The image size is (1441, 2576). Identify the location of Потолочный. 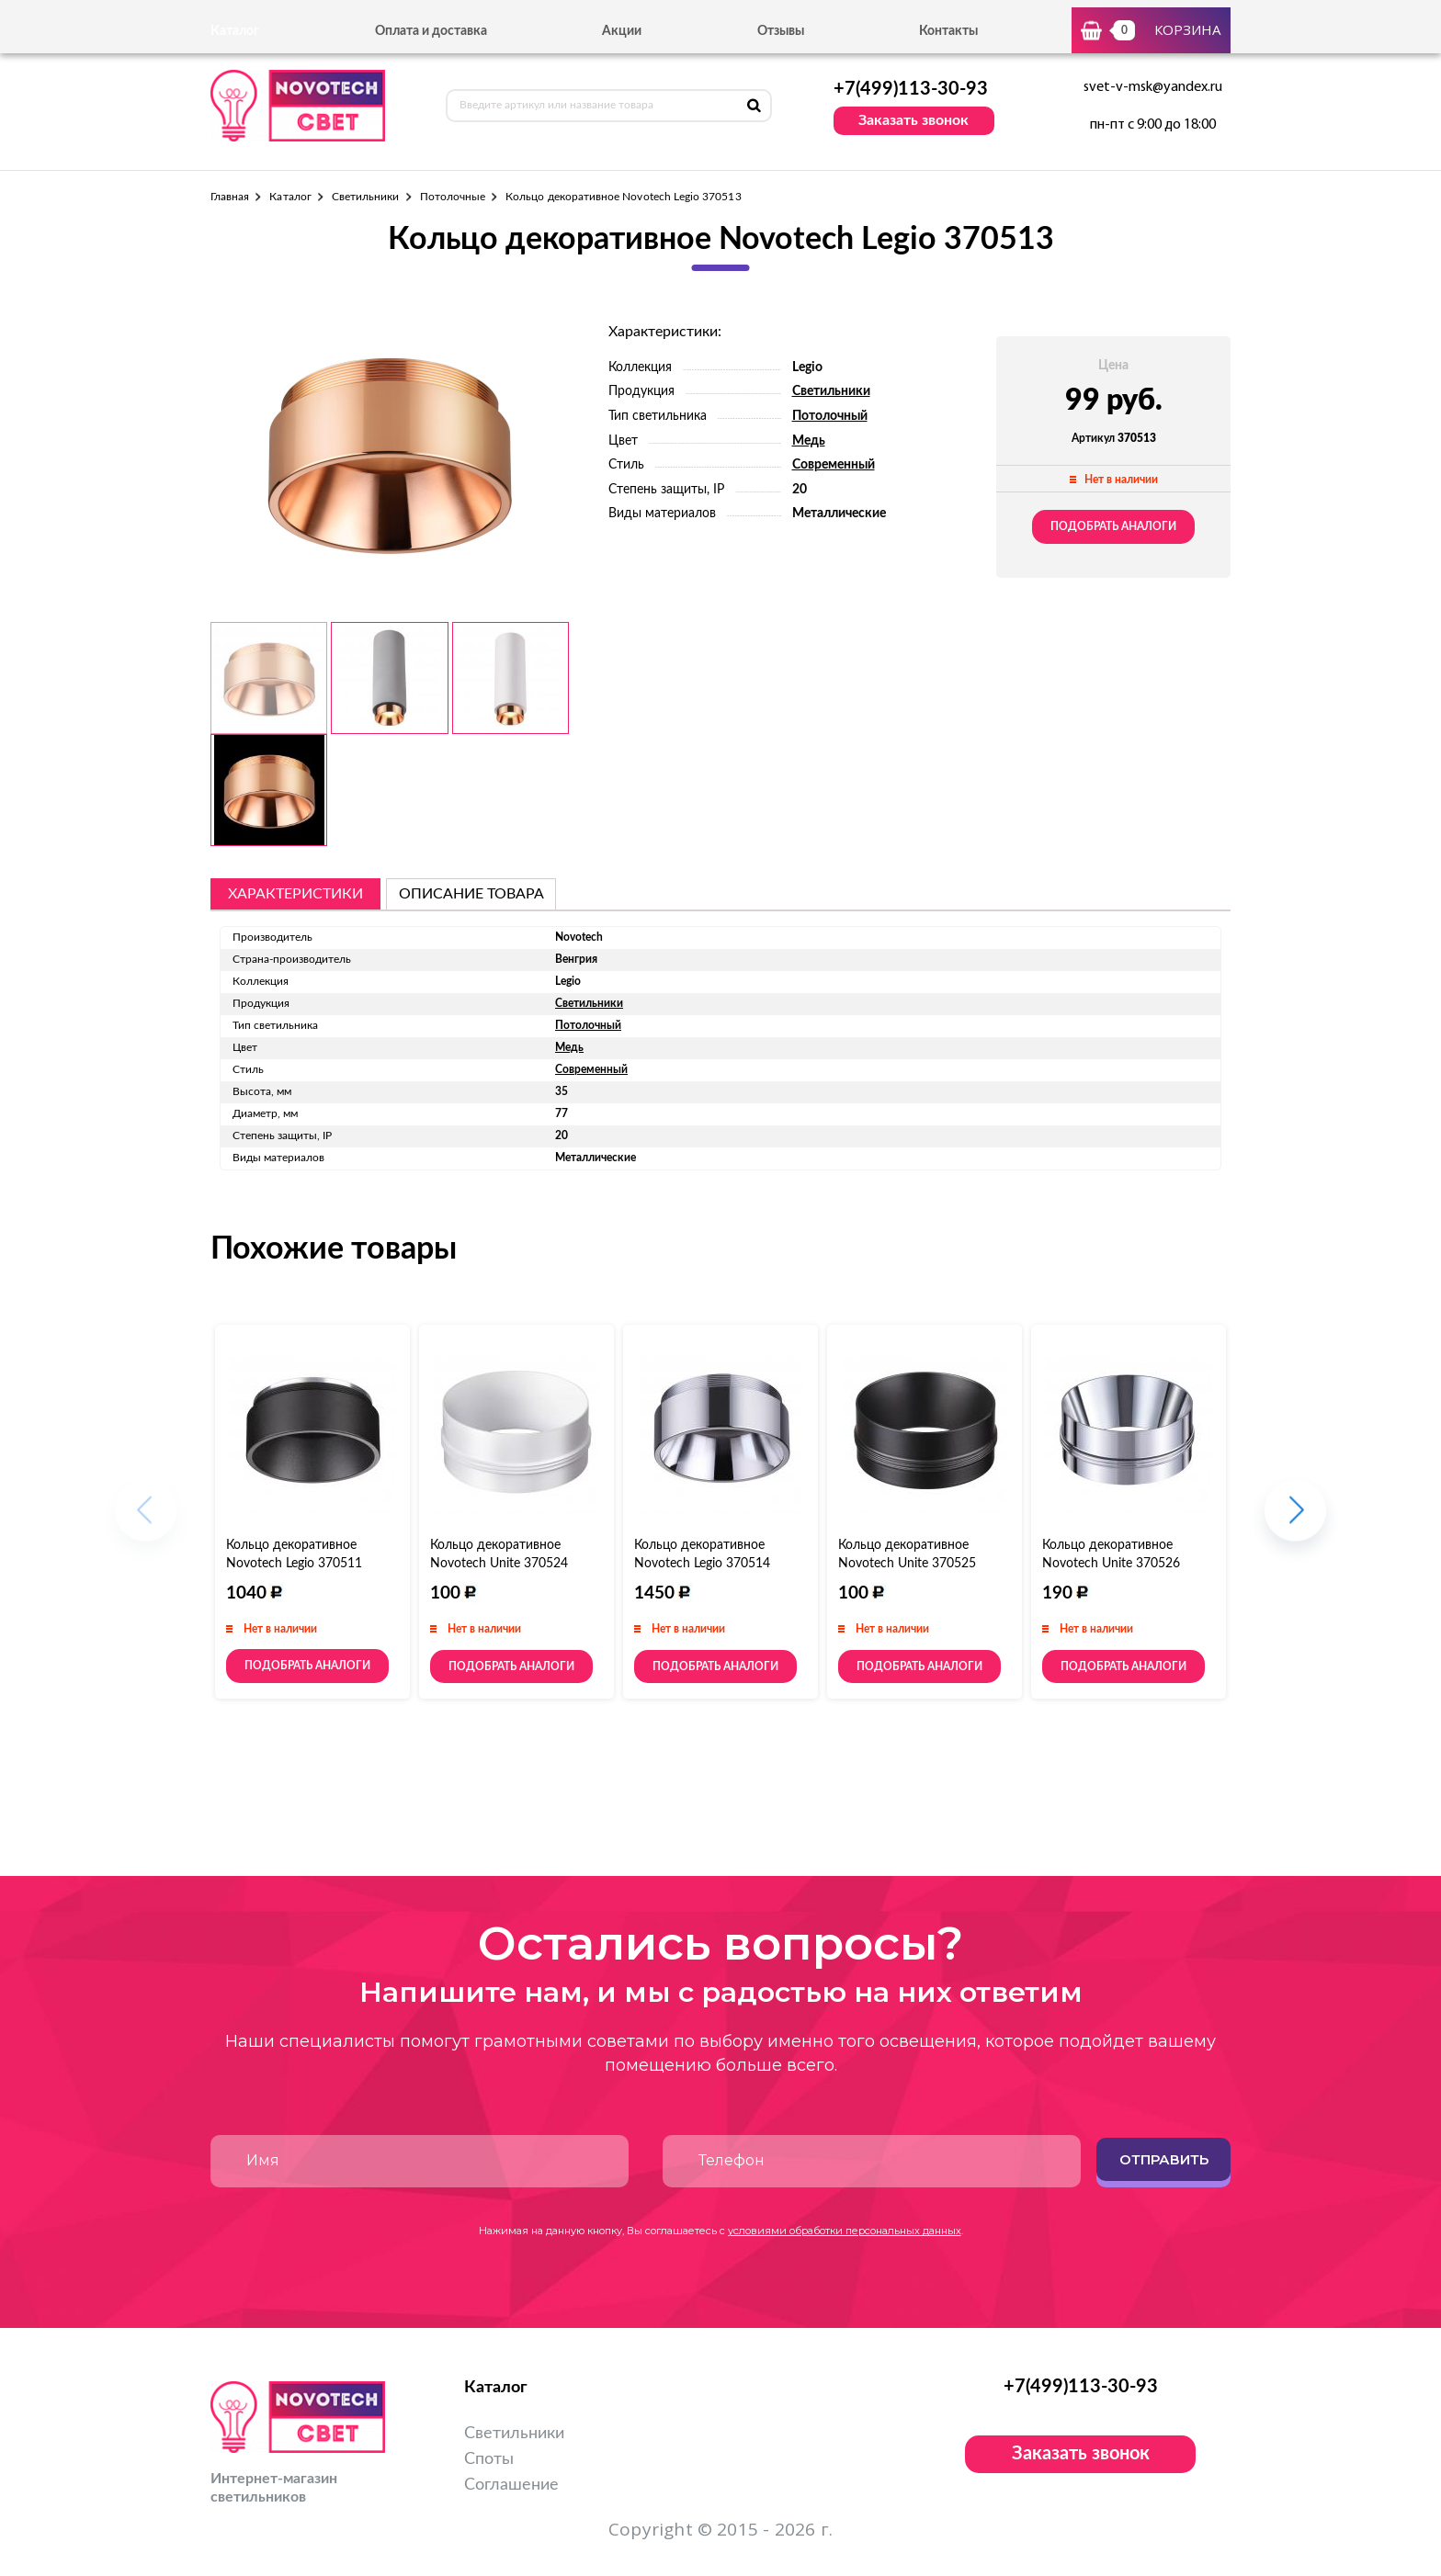
(830, 416).